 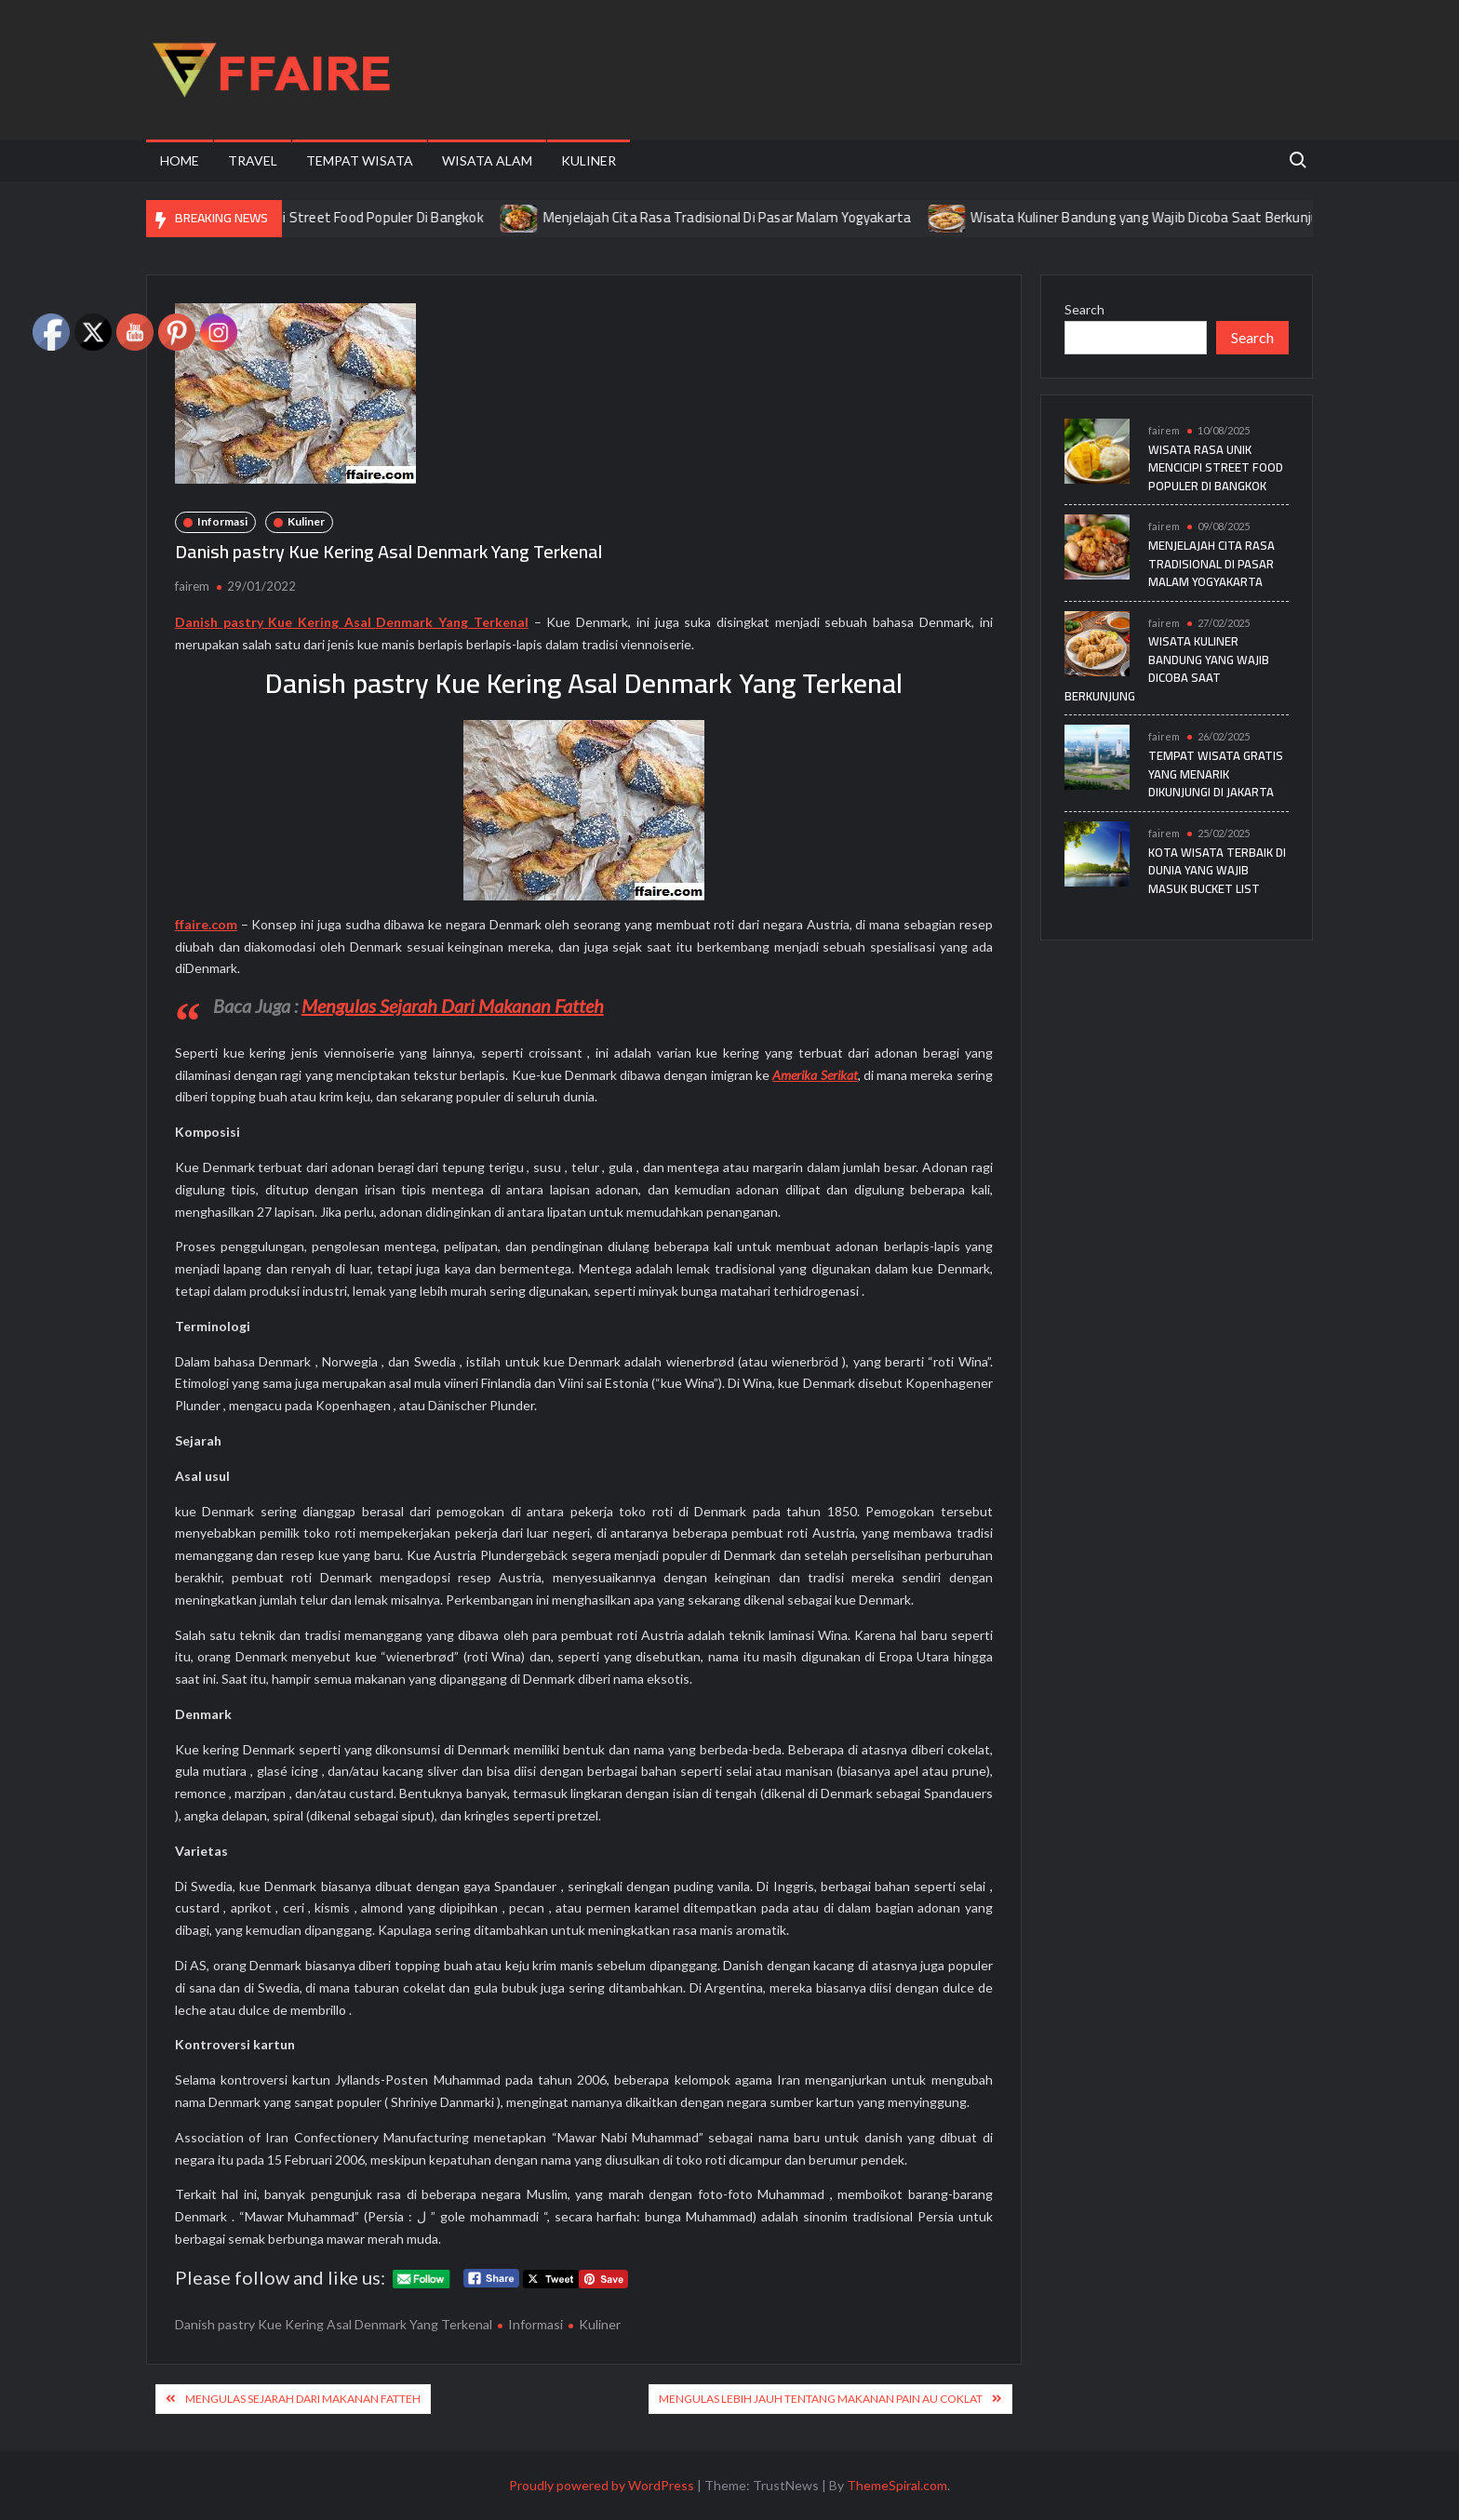 I want to click on fairem, so click(x=192, y=586).